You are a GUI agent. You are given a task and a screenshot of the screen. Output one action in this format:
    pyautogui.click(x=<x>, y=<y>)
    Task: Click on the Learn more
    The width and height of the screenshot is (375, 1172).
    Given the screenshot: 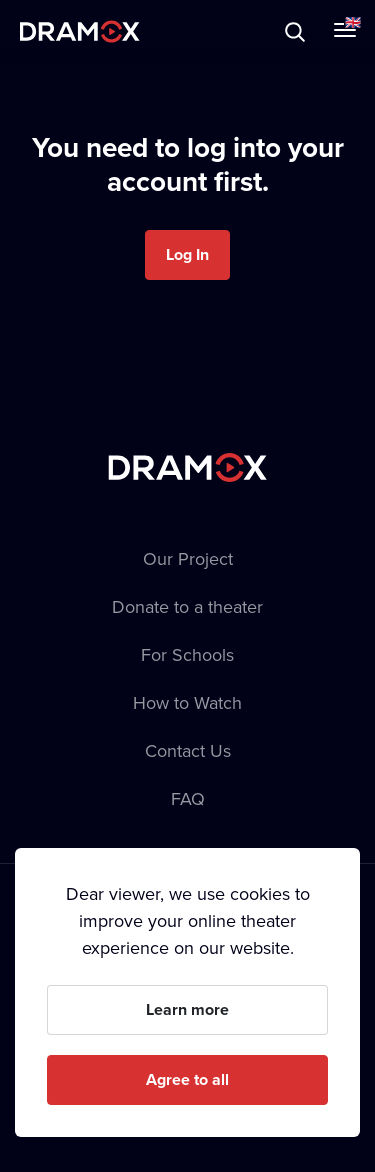 What is the action you would take?
    pyautogui.click(x=187, y=1009)
    